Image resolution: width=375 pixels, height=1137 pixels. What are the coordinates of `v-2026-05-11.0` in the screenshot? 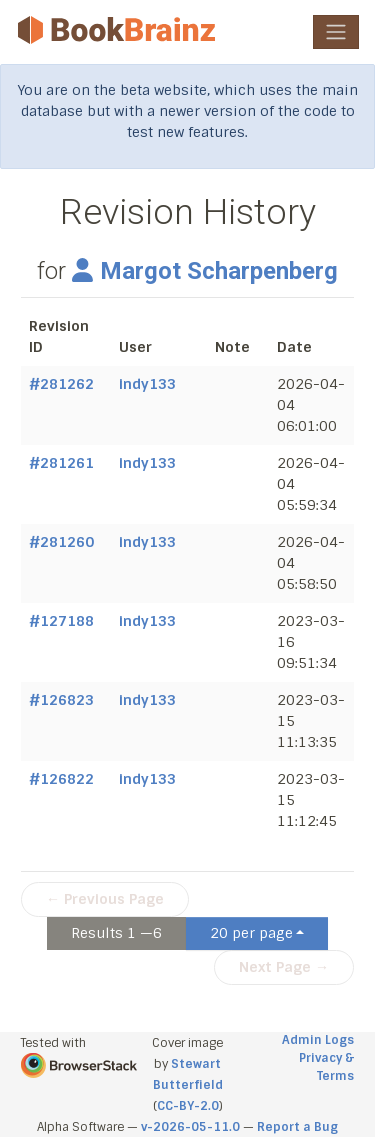 It's located at (190, 1127).